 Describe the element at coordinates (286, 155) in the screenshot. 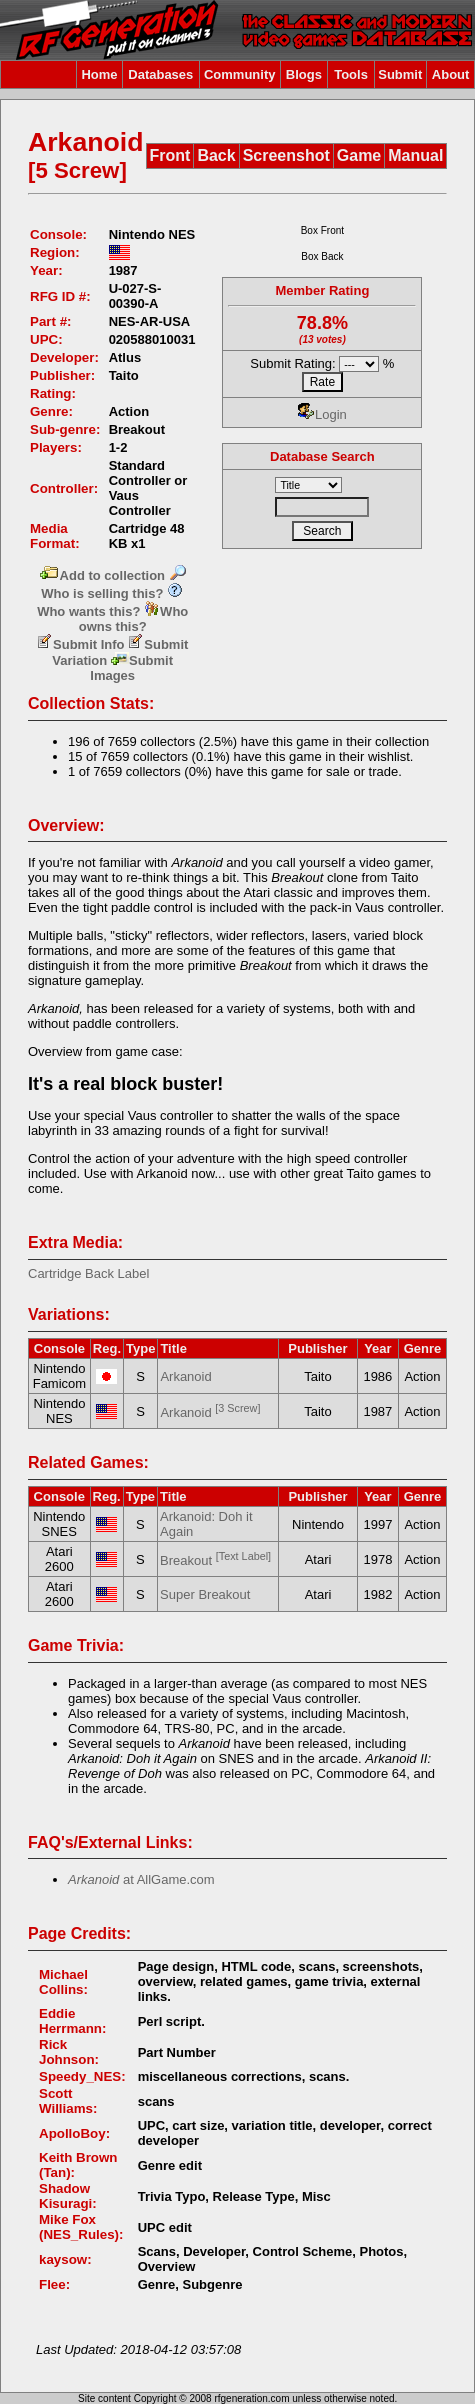

I see `Screenshot` at that location.